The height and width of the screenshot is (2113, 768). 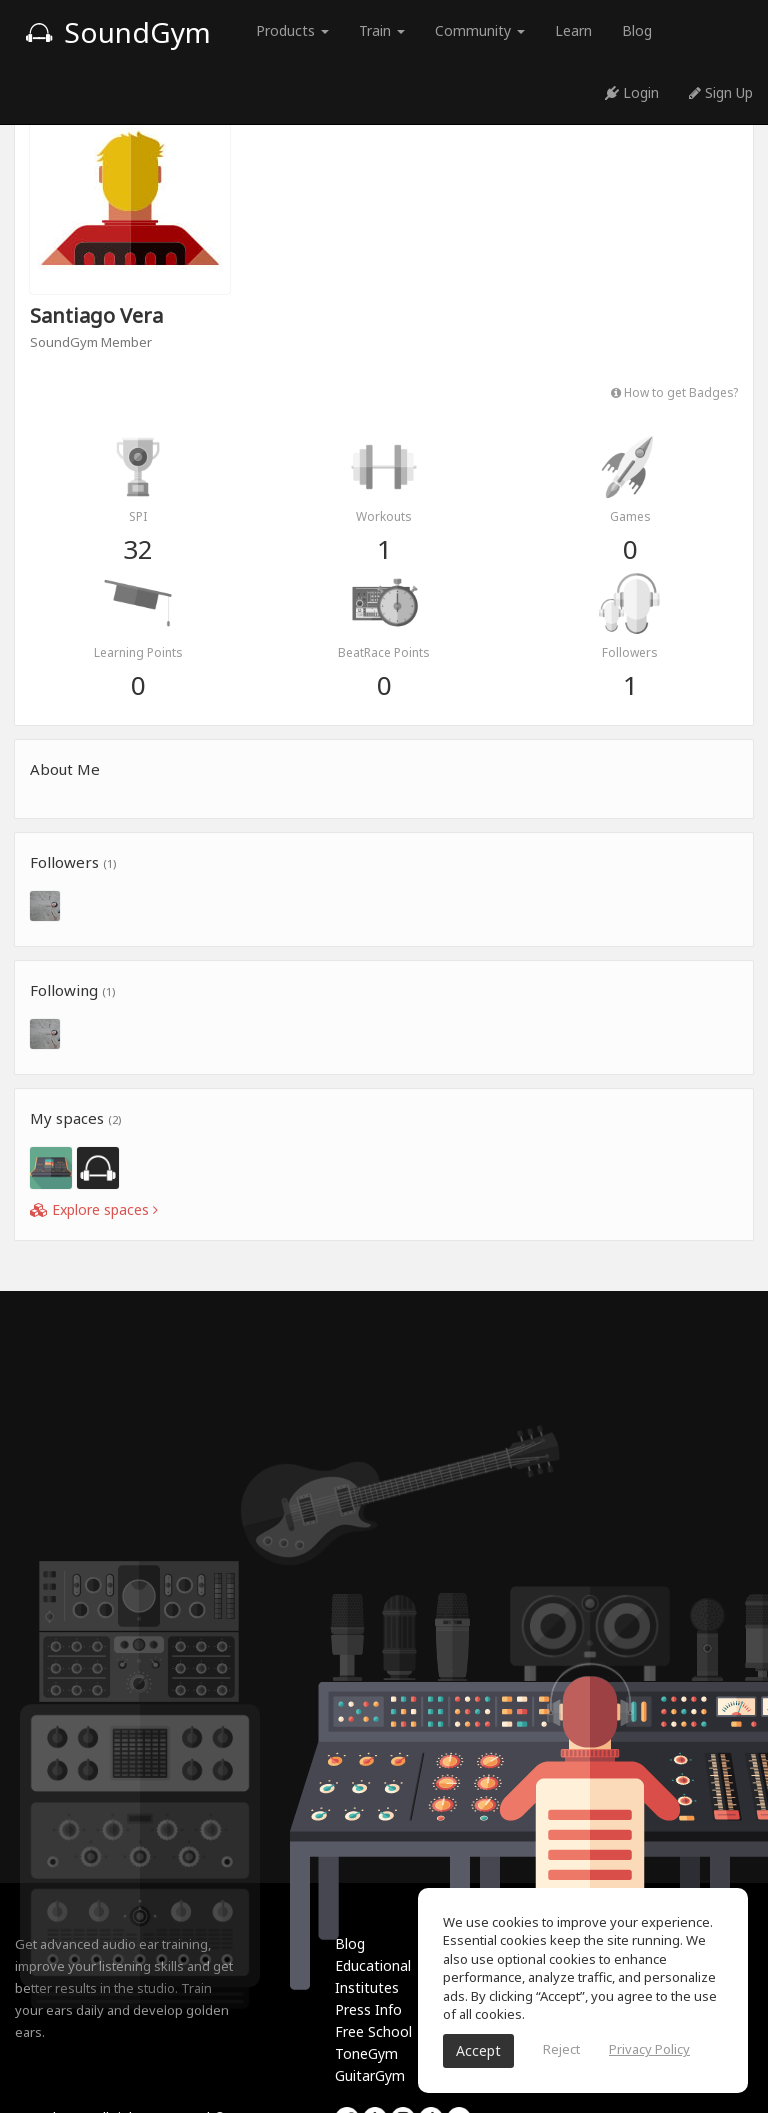 I want to click on Community [button], so click(x=480, y=30).